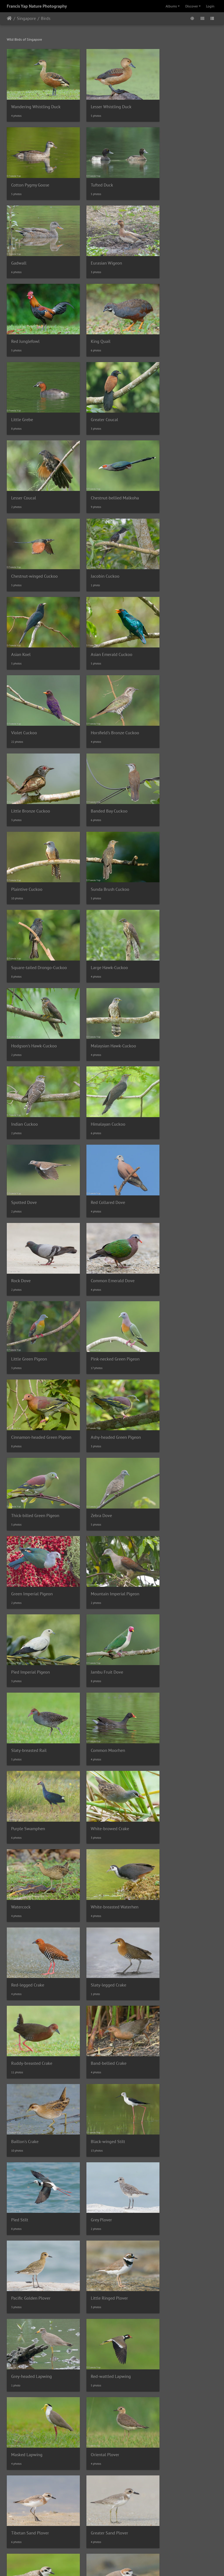 The image size is (224, 2576). What do you see at coordinates (172, 1786) in the screenshot?
I see `Bar-tailed Godwit` at bounding box center [172, 1786].